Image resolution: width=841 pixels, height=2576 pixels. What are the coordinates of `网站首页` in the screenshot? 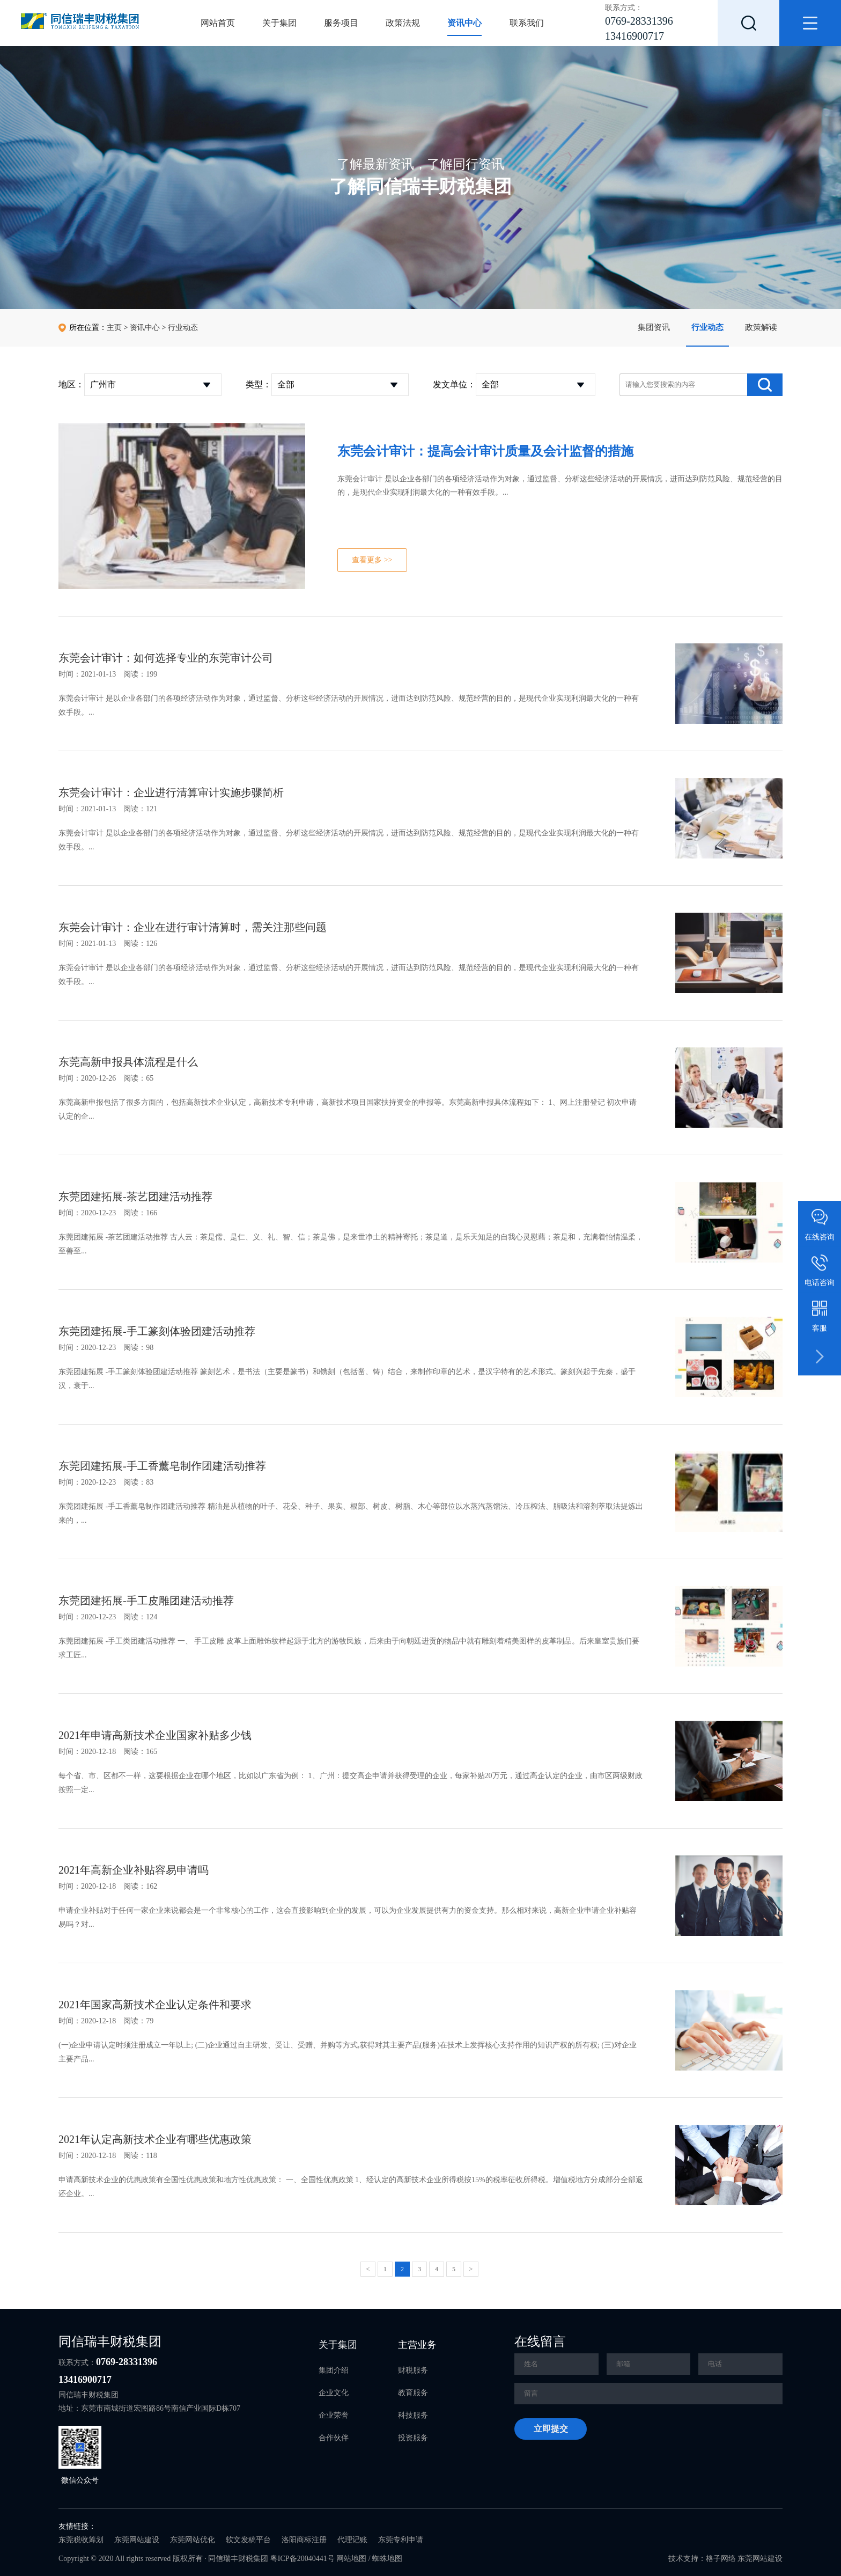 It's located at (218, 22).